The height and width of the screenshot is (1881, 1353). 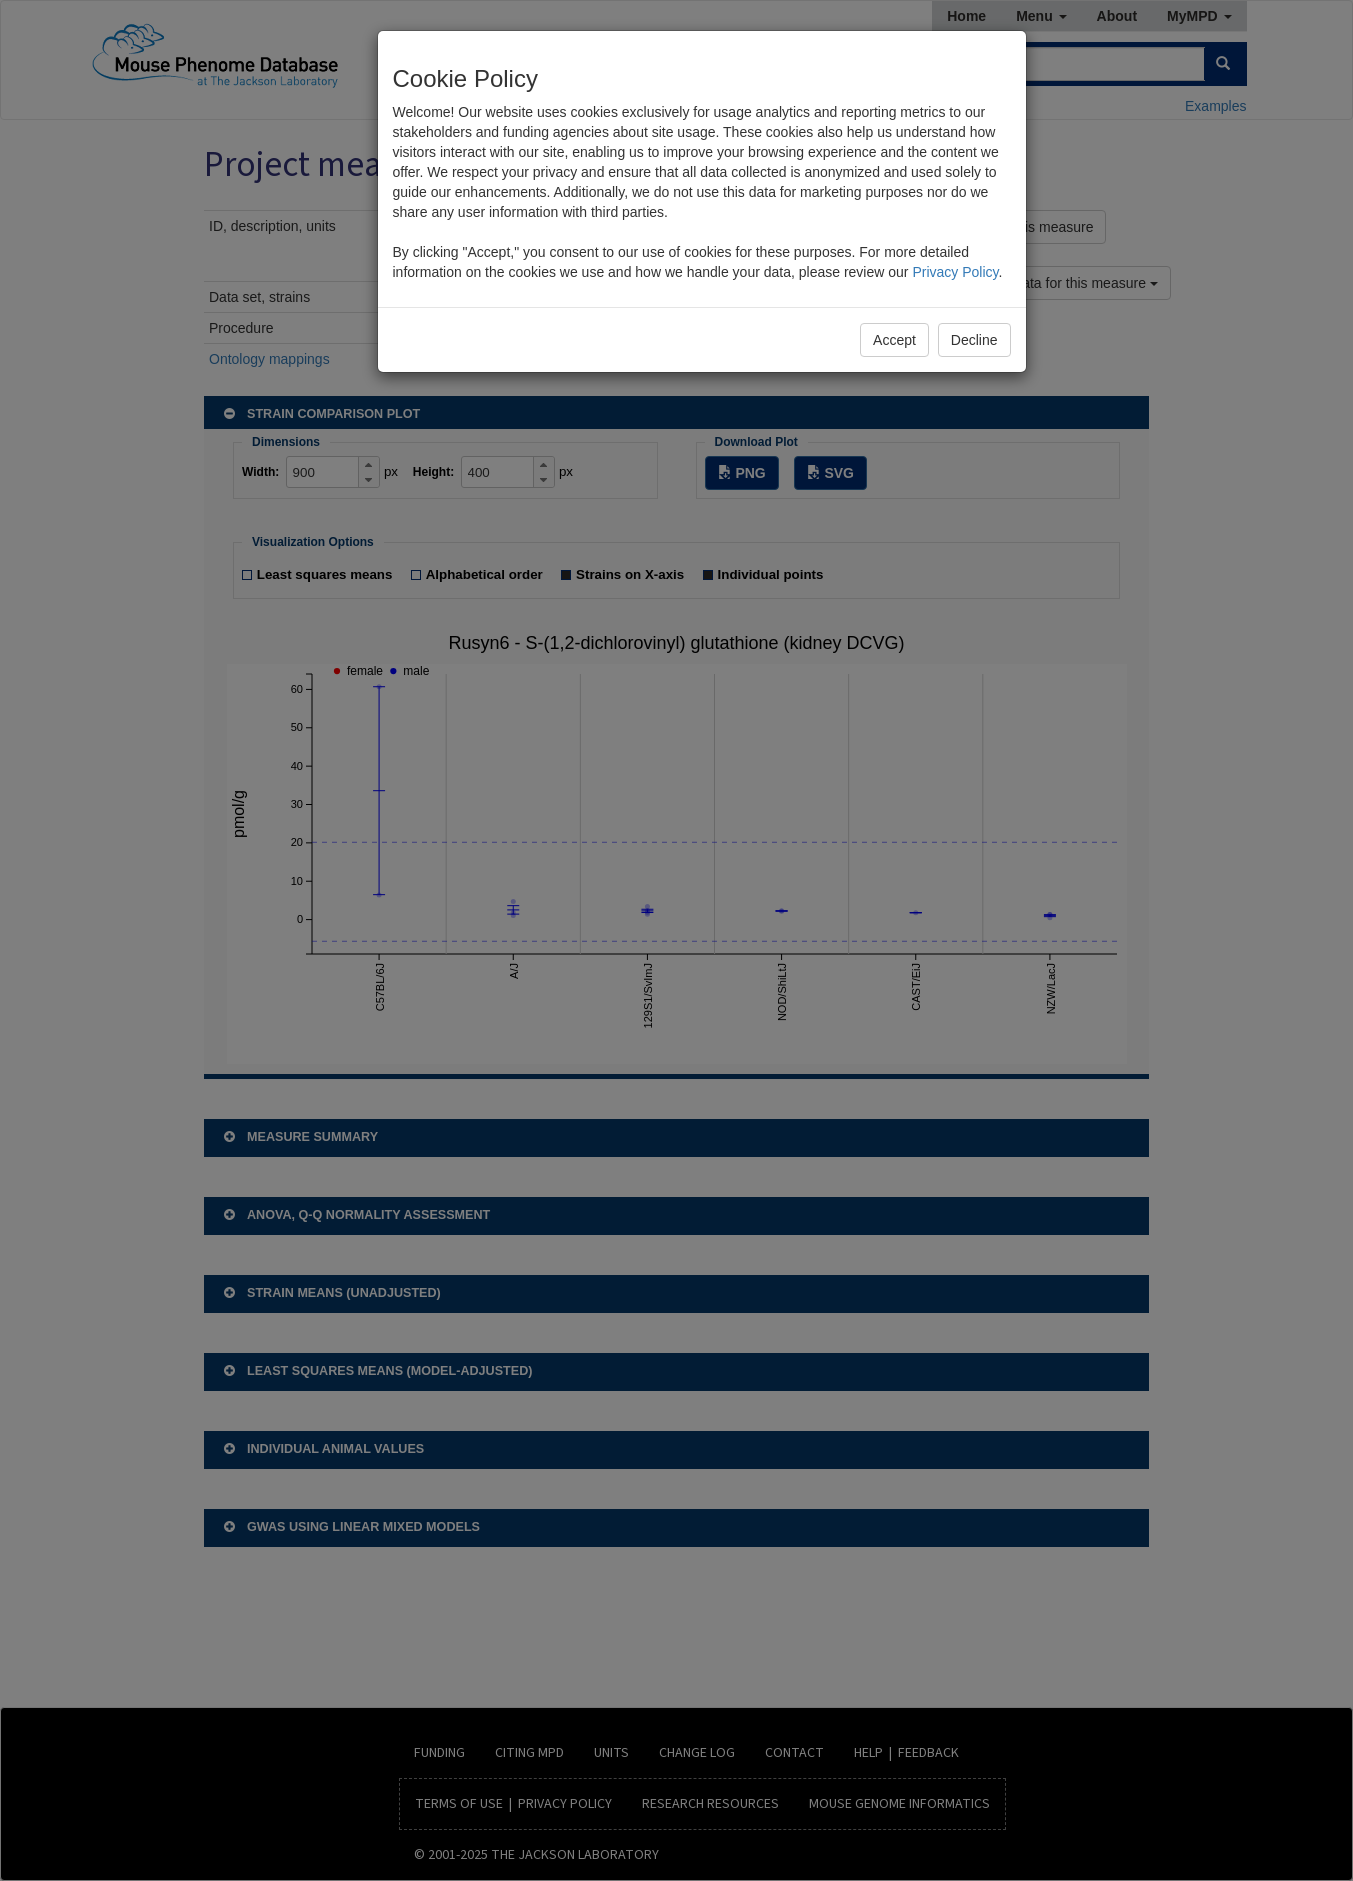 What do you see at coordinates (955, 272) in the screenshot?
I see `Privacy Policy` at bounding box center [955, 272].